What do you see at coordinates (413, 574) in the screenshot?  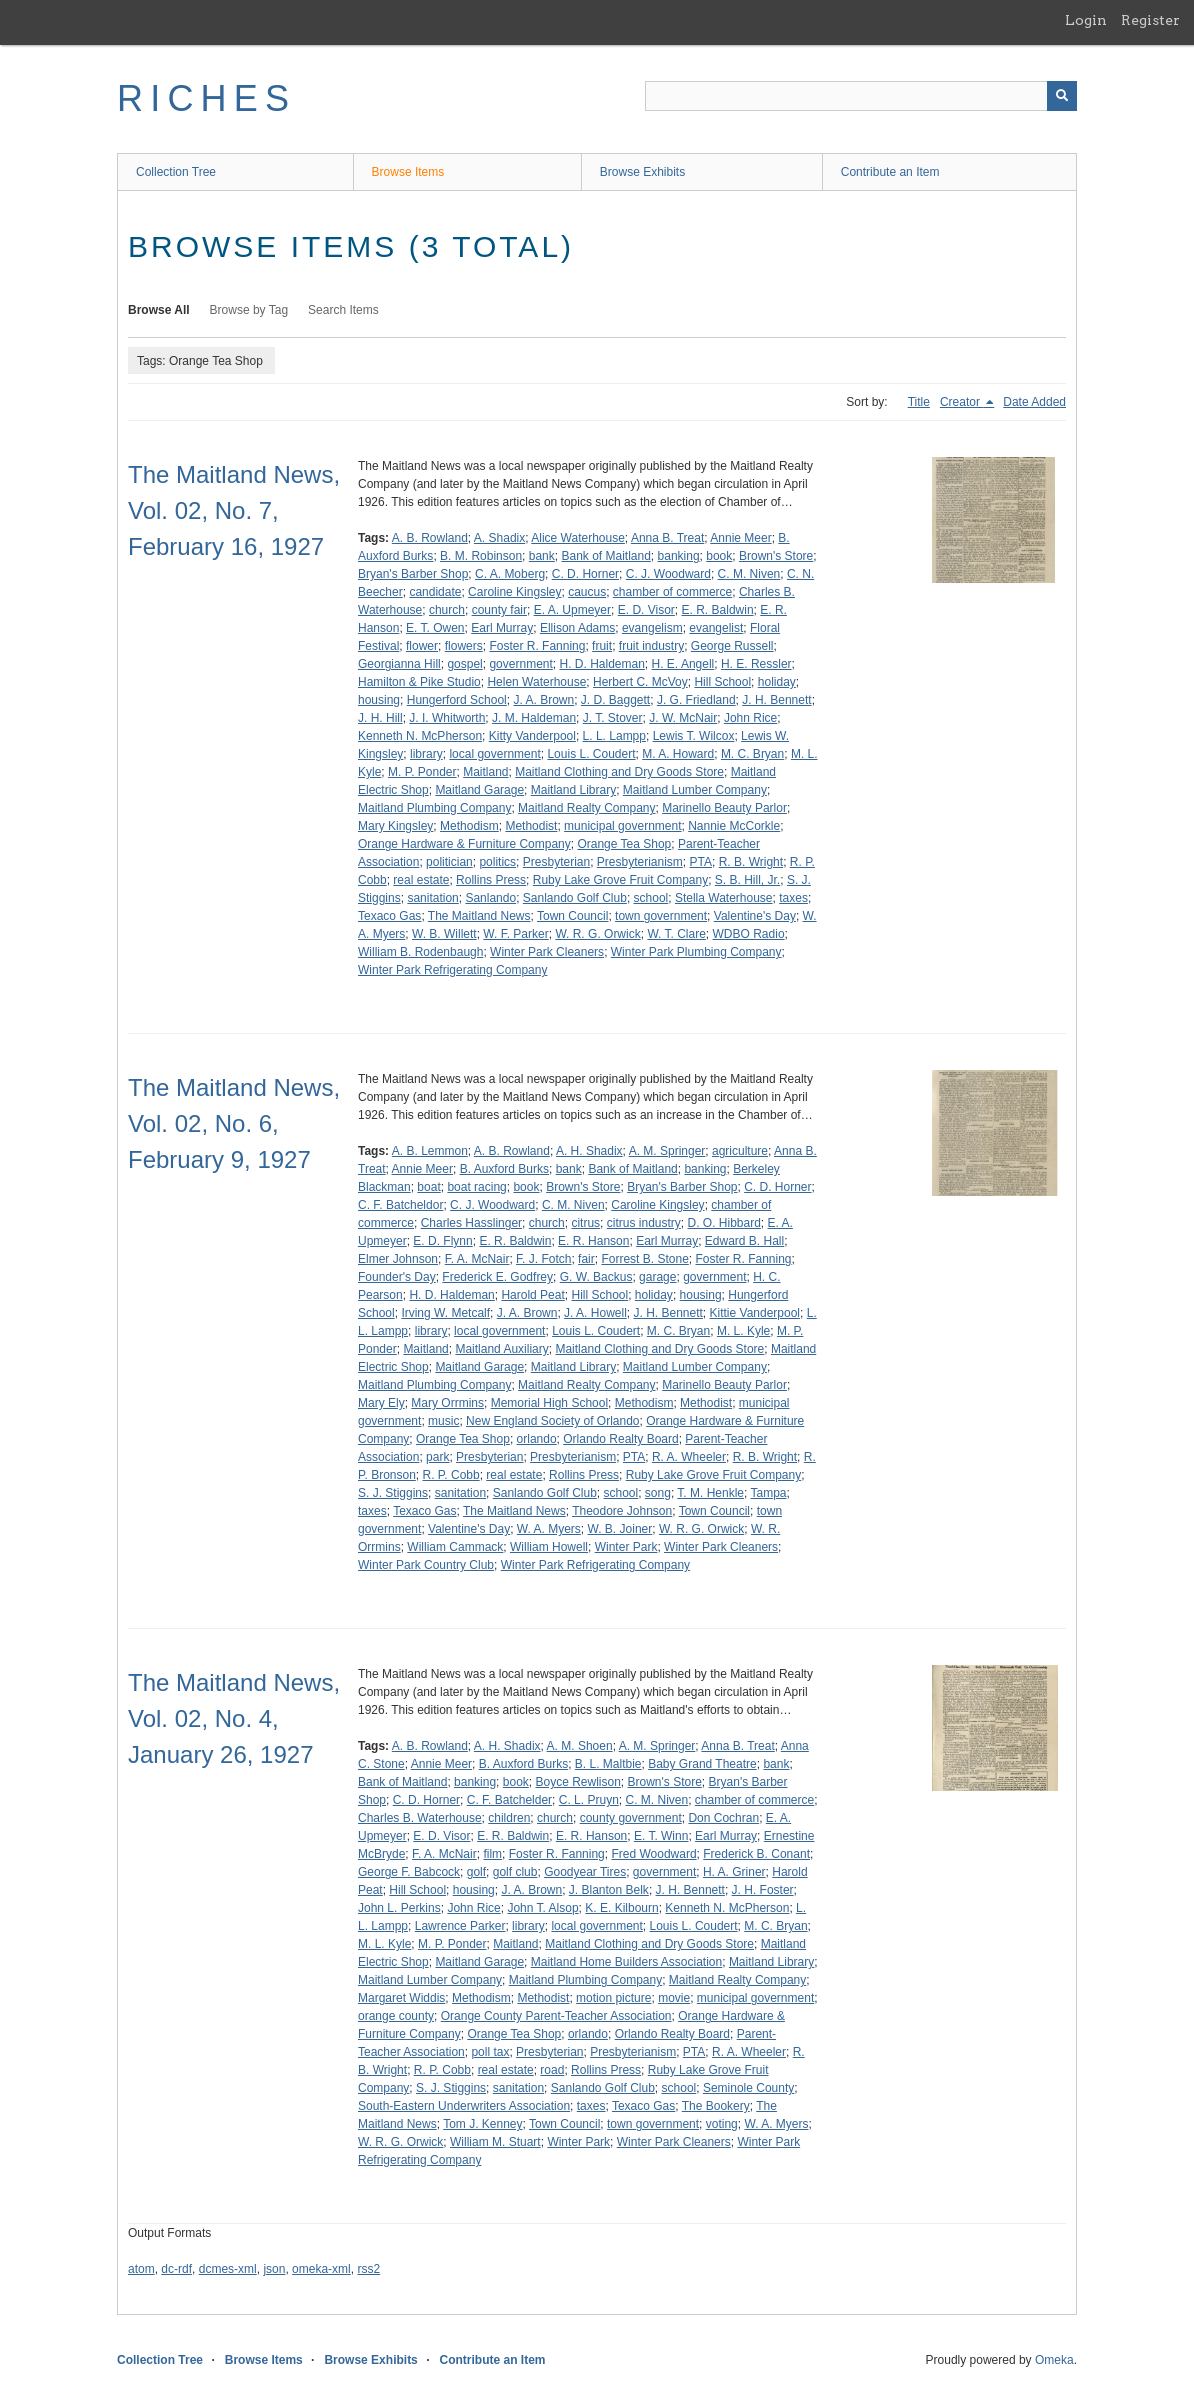 I see `Bryan's Barber Shop` at bounding box center [413, 574].